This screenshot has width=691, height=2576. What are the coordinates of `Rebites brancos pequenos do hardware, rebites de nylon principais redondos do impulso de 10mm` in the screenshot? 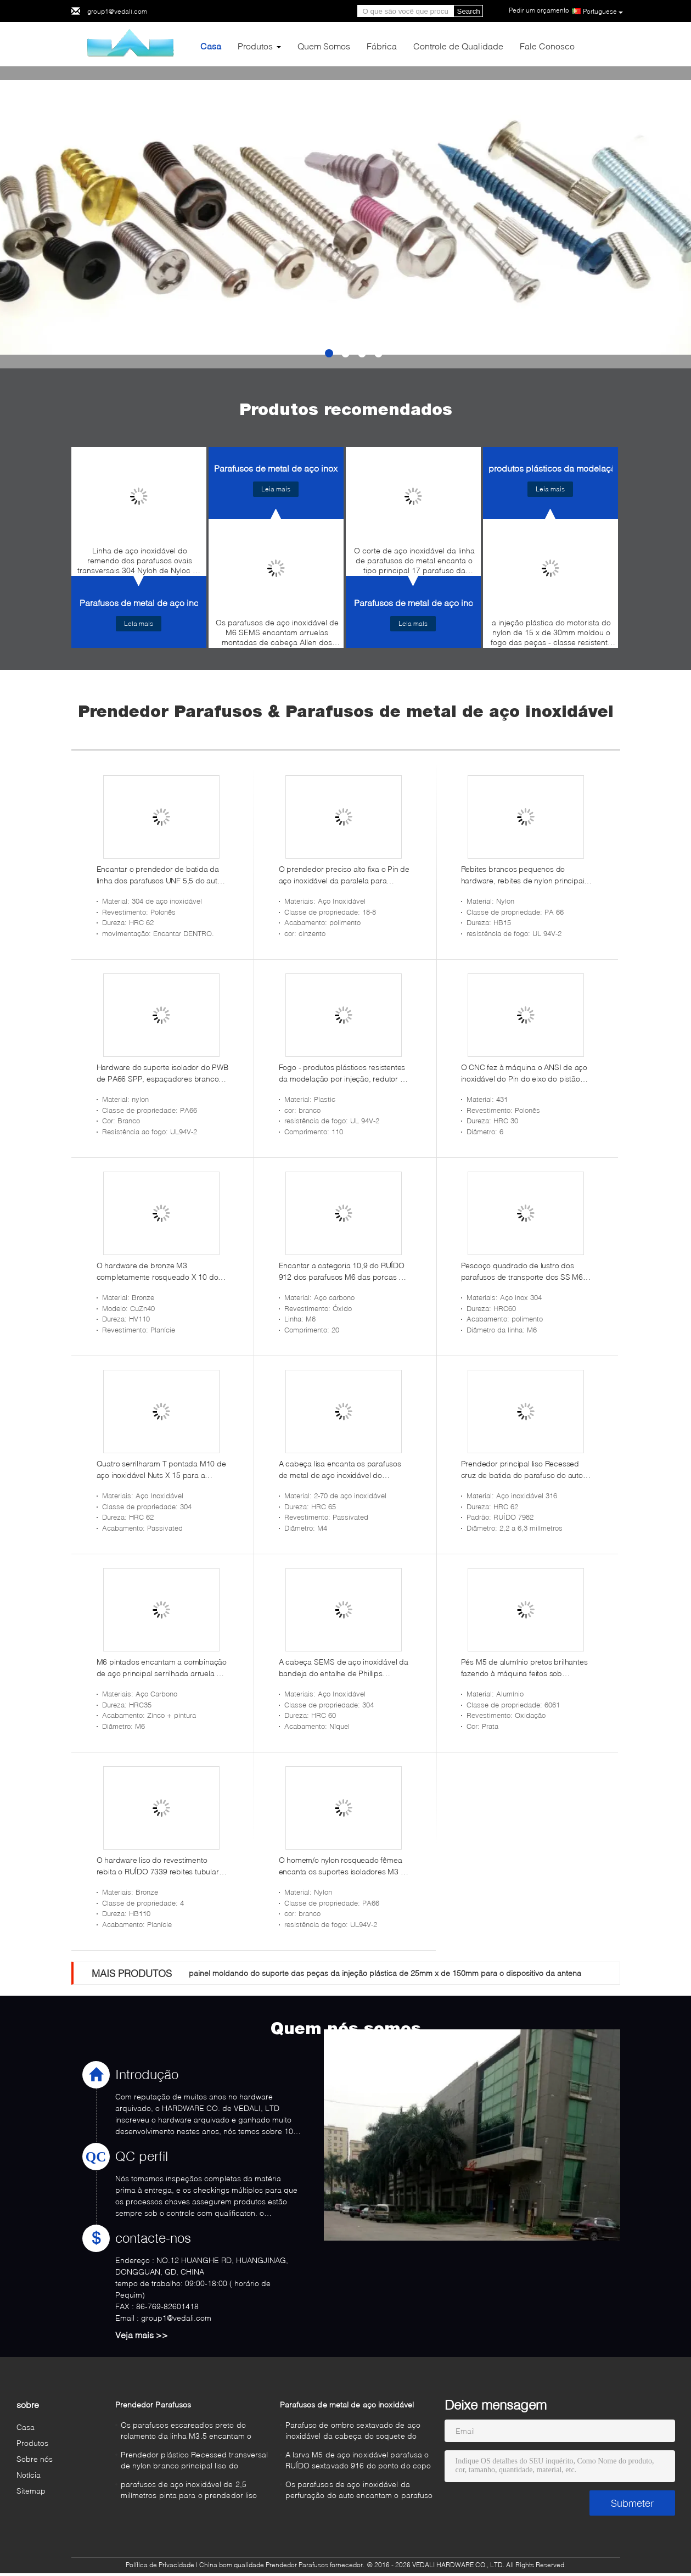 It's located at (524, 875).